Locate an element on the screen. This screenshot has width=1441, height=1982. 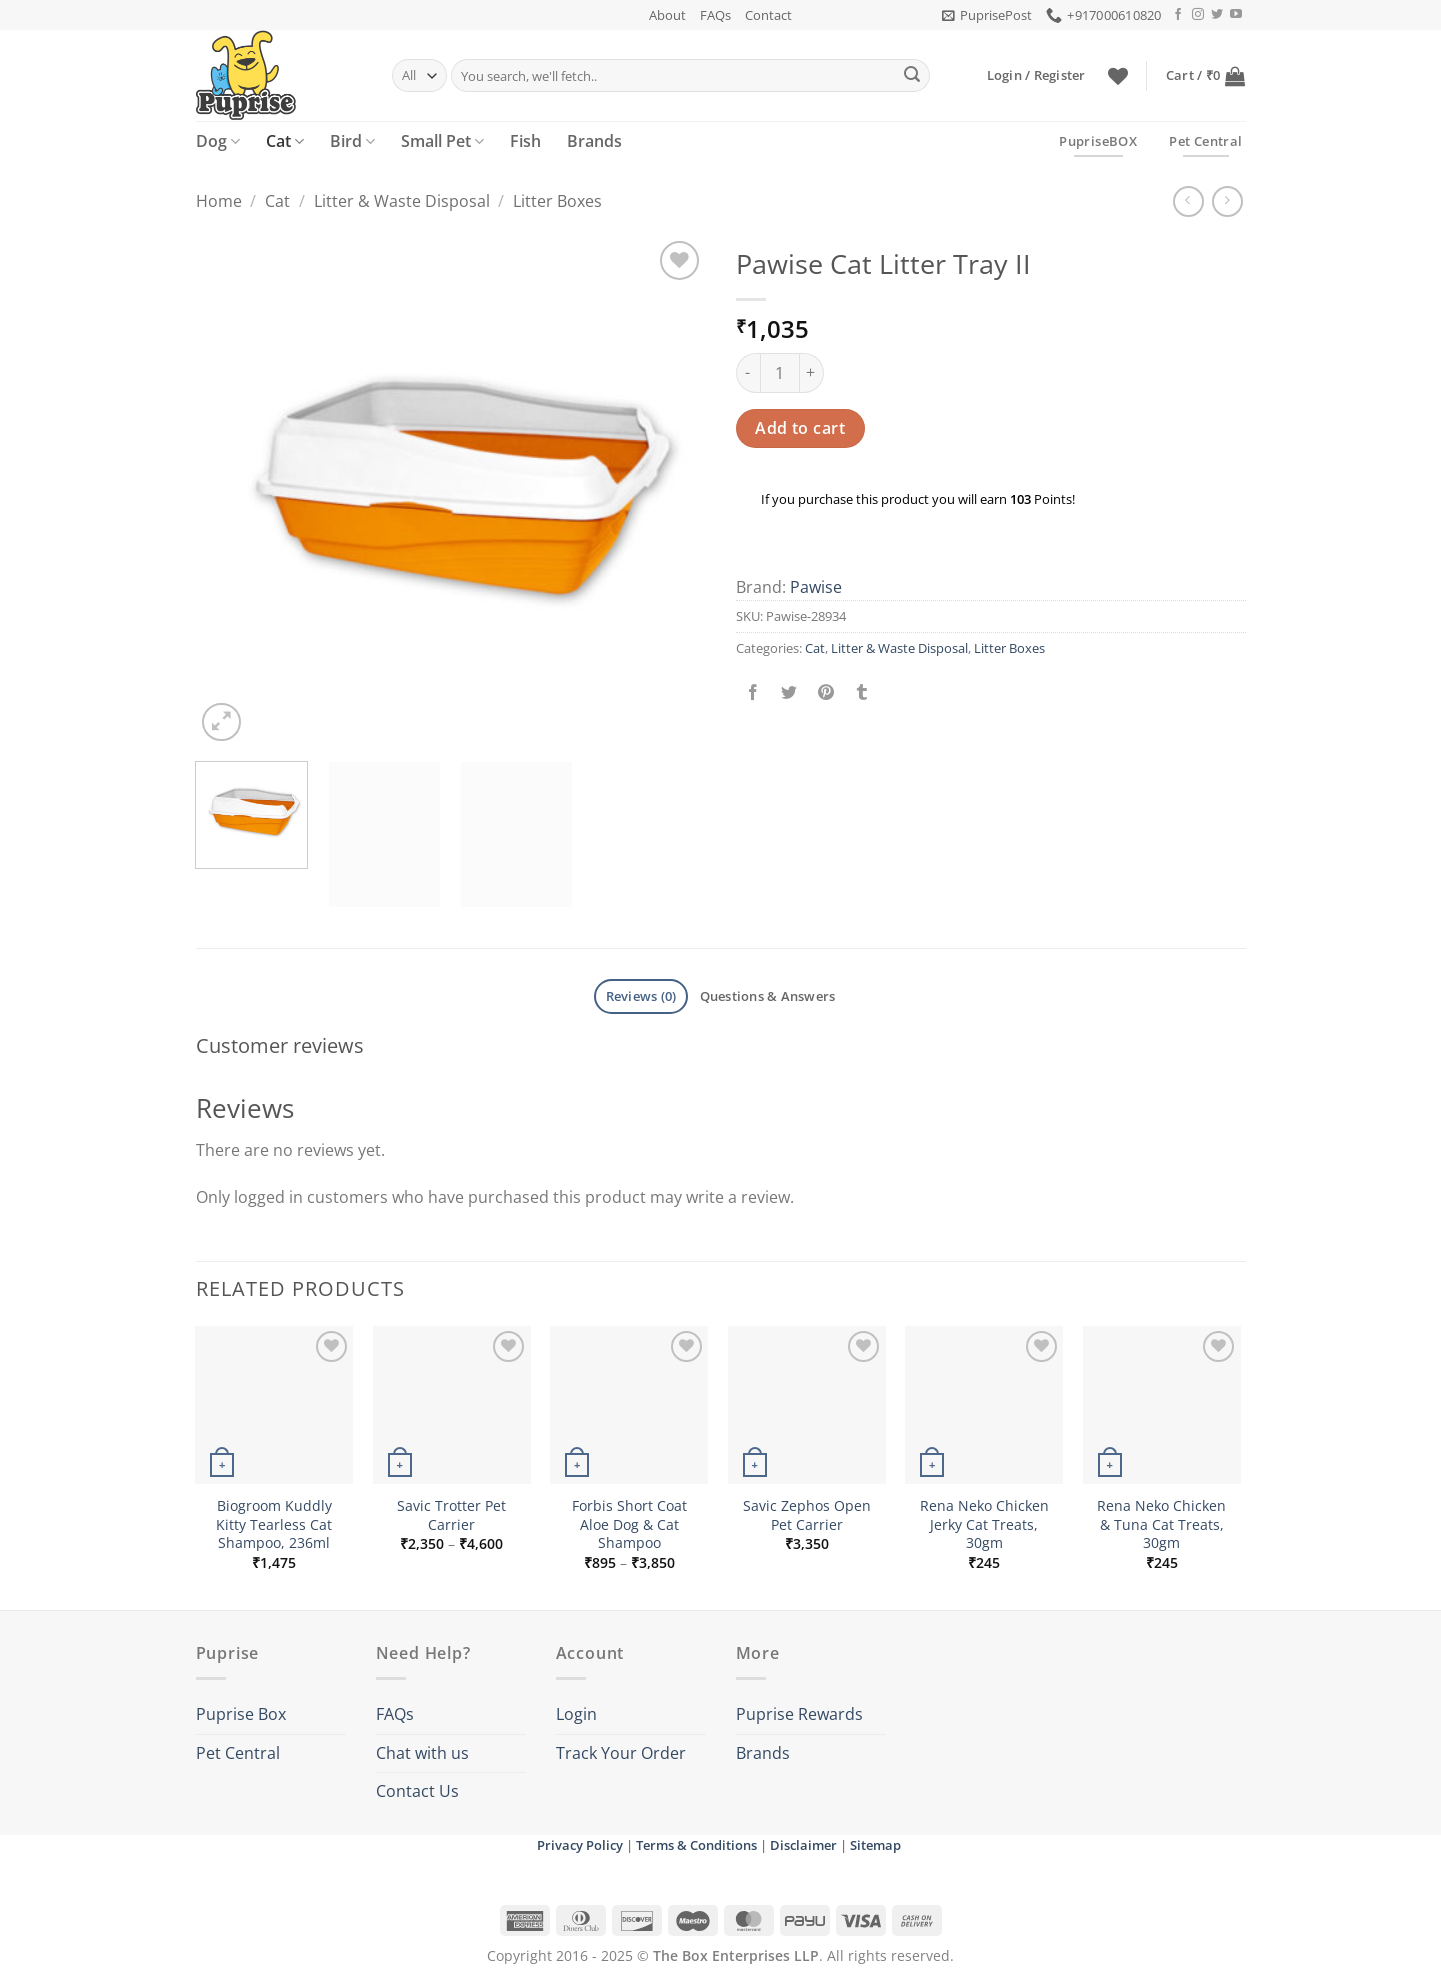
[Next product] is located at coordinates (1188, 201).